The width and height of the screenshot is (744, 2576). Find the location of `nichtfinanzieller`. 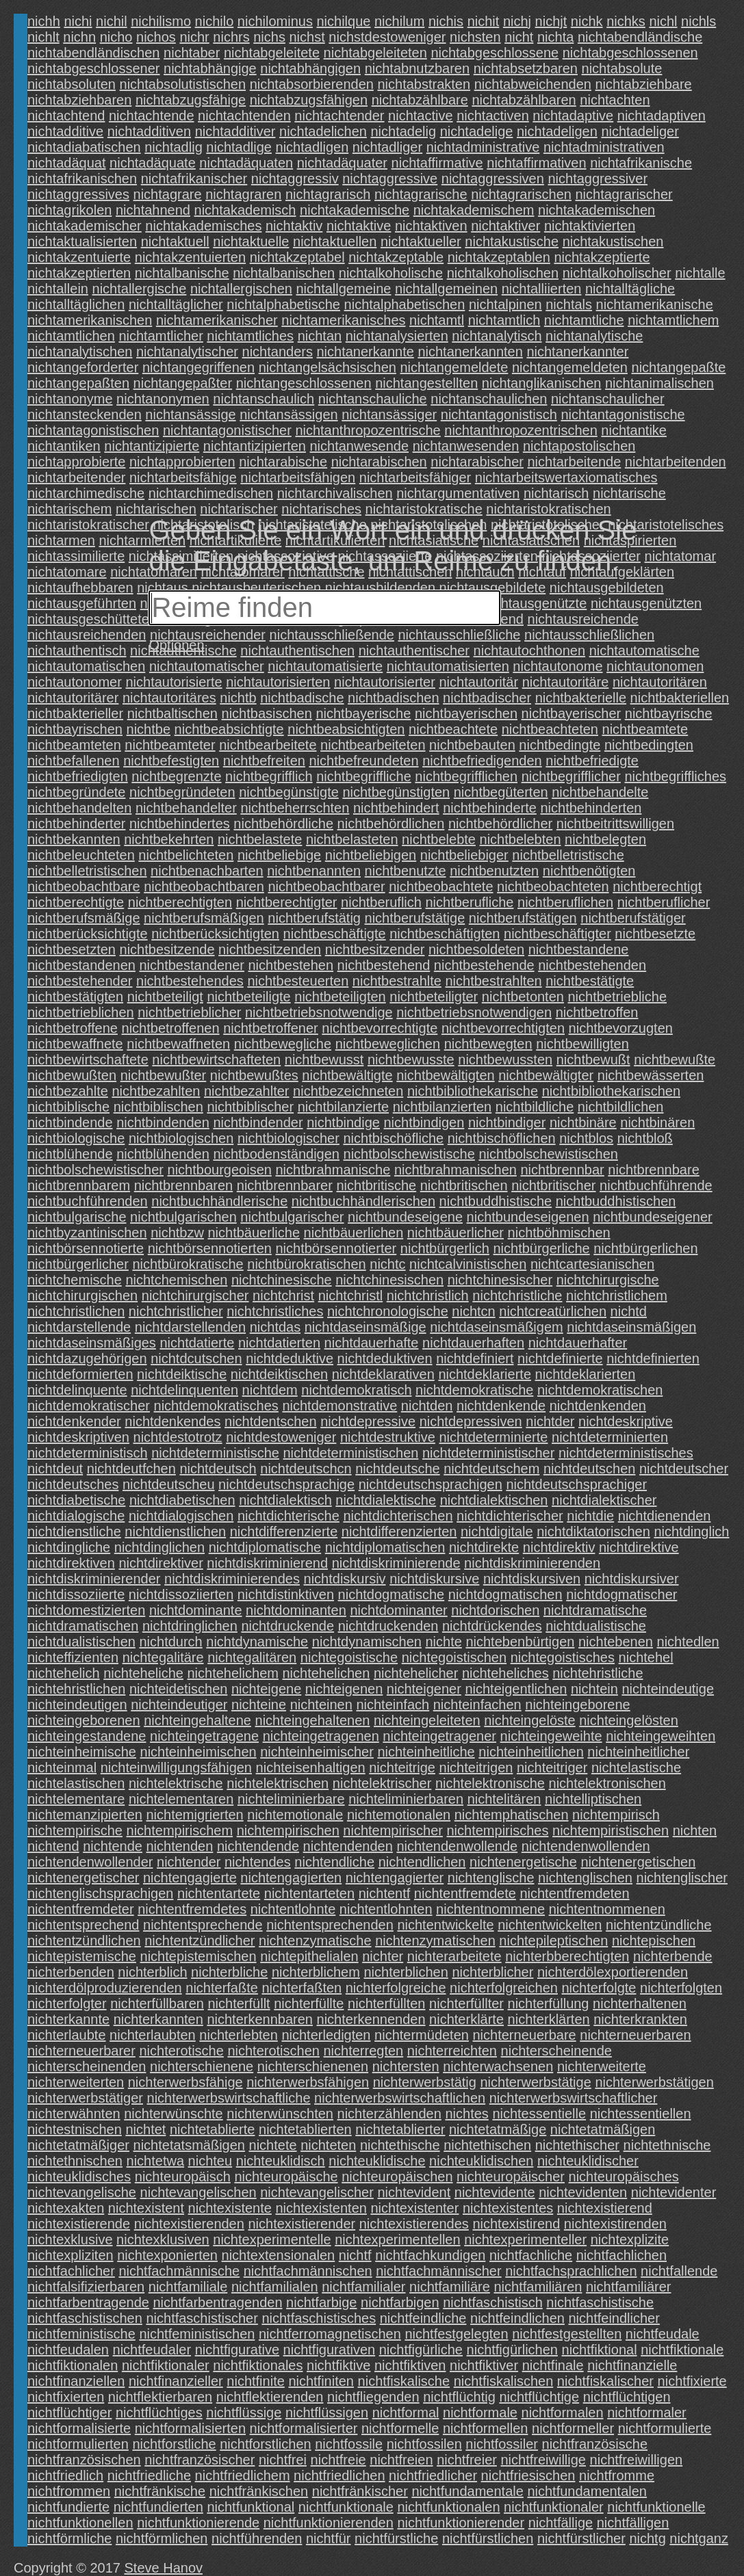

nichtfinanzieller is located at coordinates (176, 2381).